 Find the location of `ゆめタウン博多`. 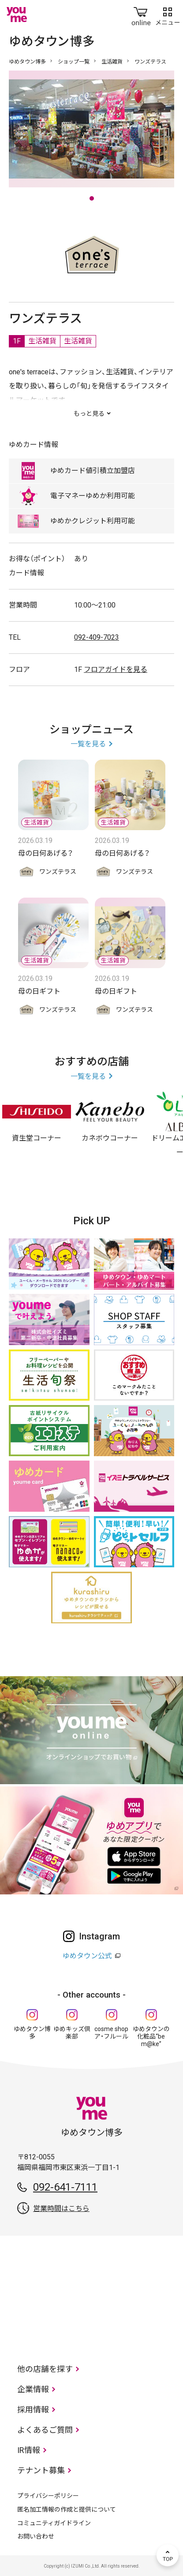

ゆめタウン博多 is located at coordinates (27, 62).